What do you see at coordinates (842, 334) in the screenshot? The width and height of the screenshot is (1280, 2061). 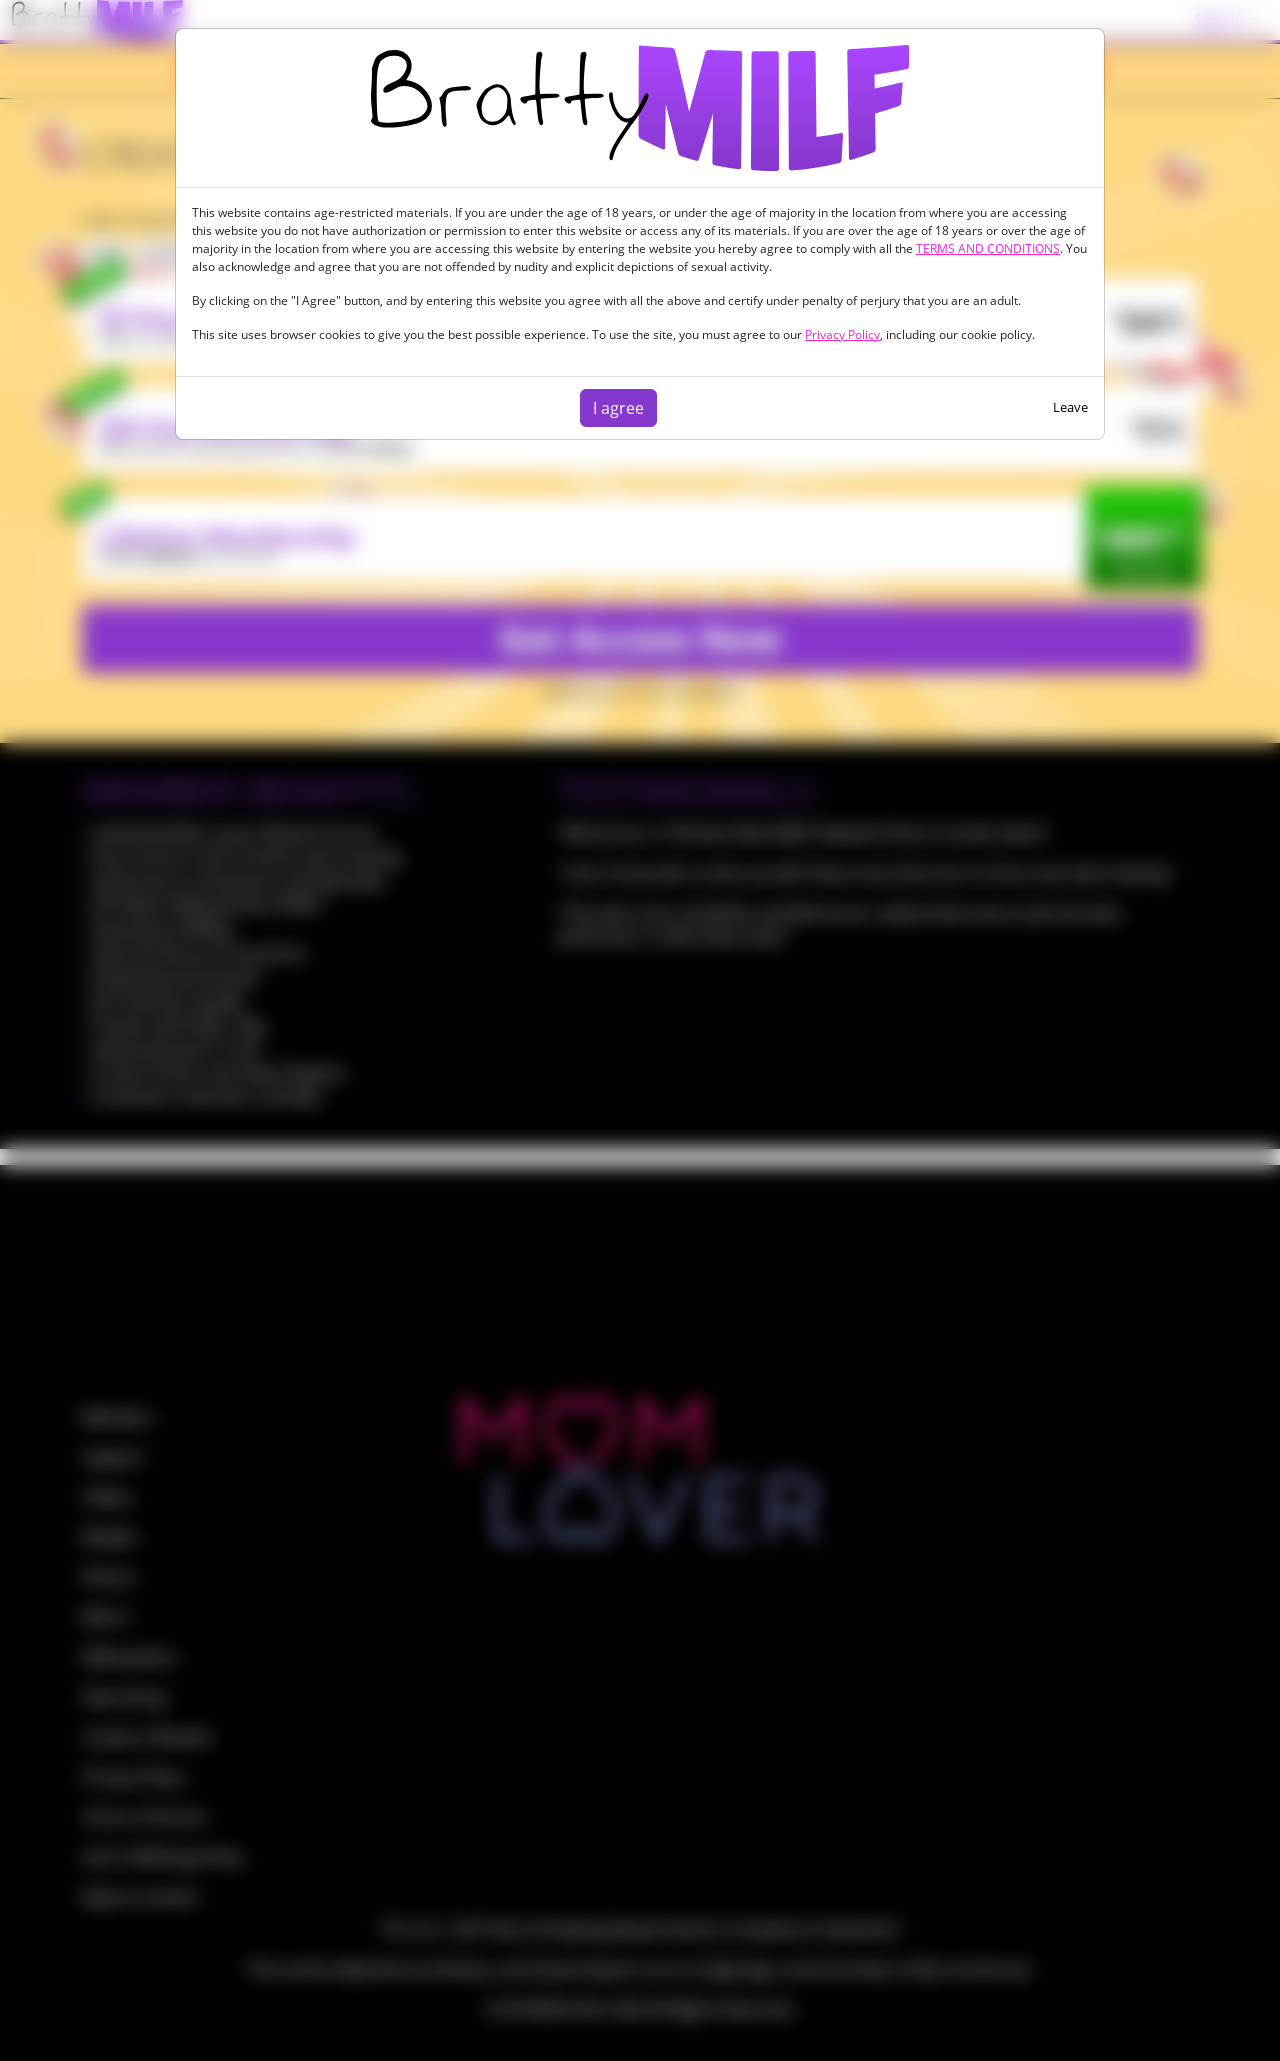 I see `Privacy Policy` at bounding box center [842, 334].